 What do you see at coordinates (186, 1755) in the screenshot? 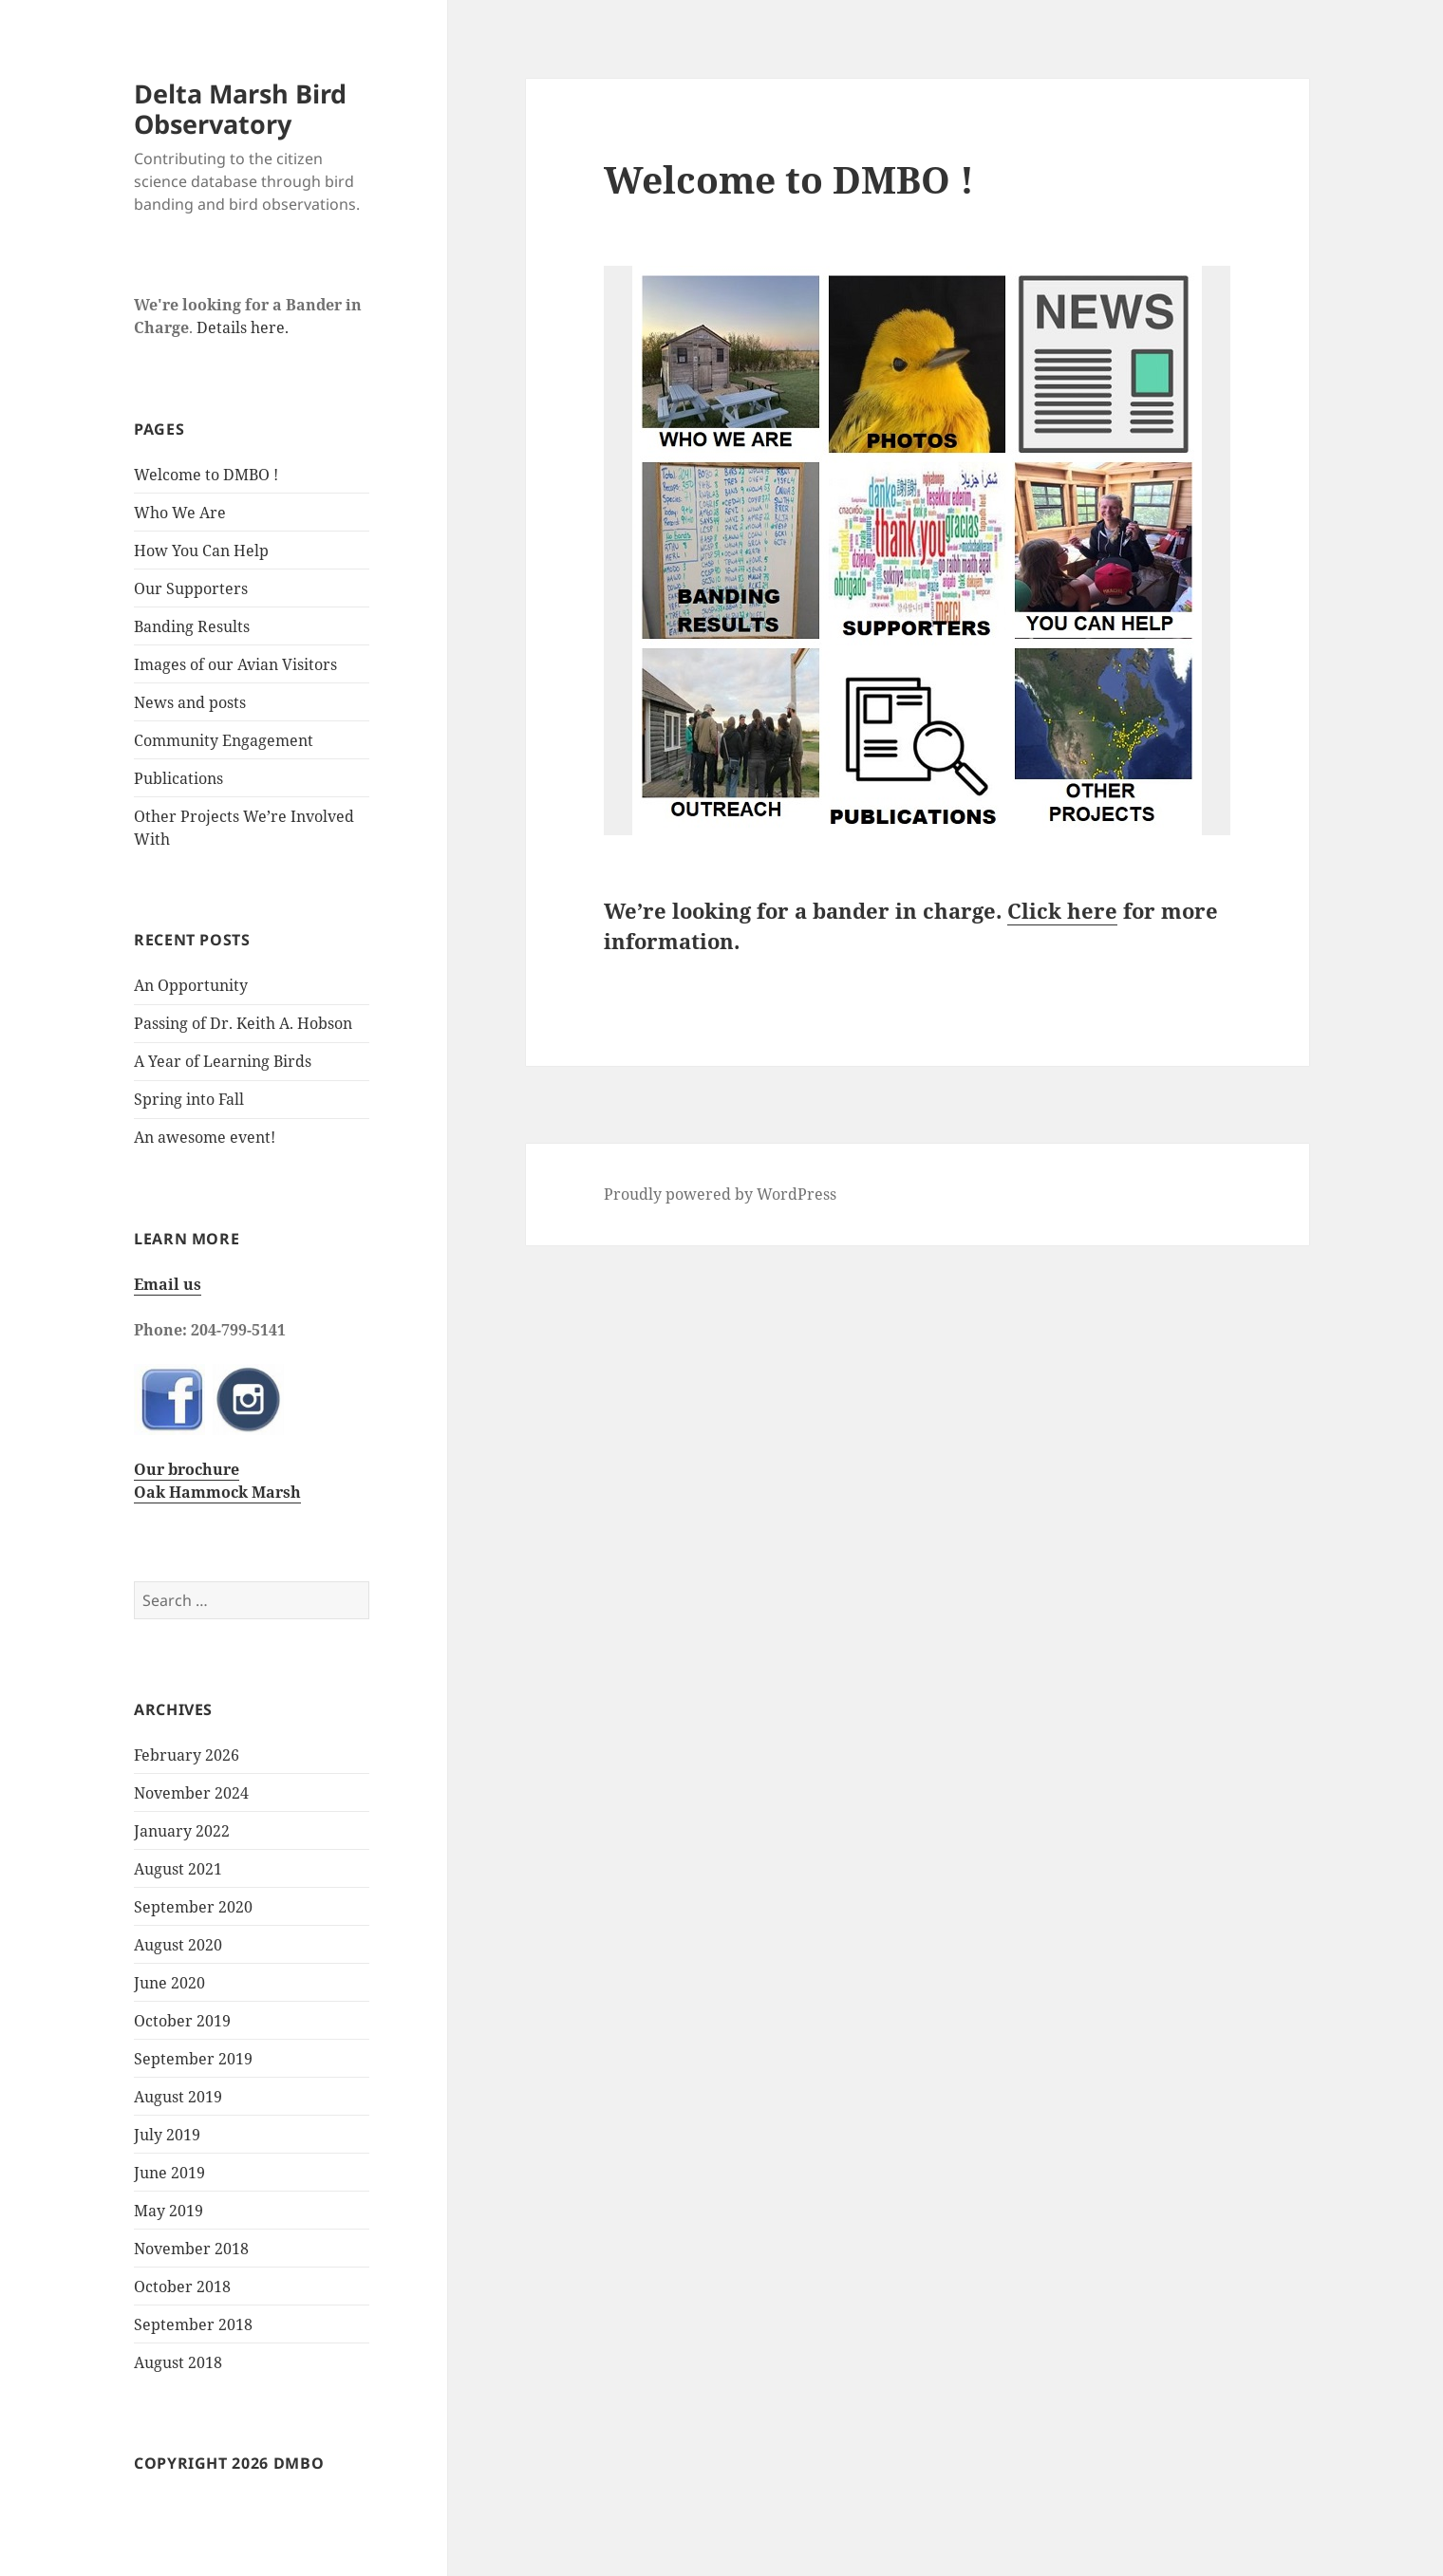
I see `February 2026` at bounding box center [186, 1755].